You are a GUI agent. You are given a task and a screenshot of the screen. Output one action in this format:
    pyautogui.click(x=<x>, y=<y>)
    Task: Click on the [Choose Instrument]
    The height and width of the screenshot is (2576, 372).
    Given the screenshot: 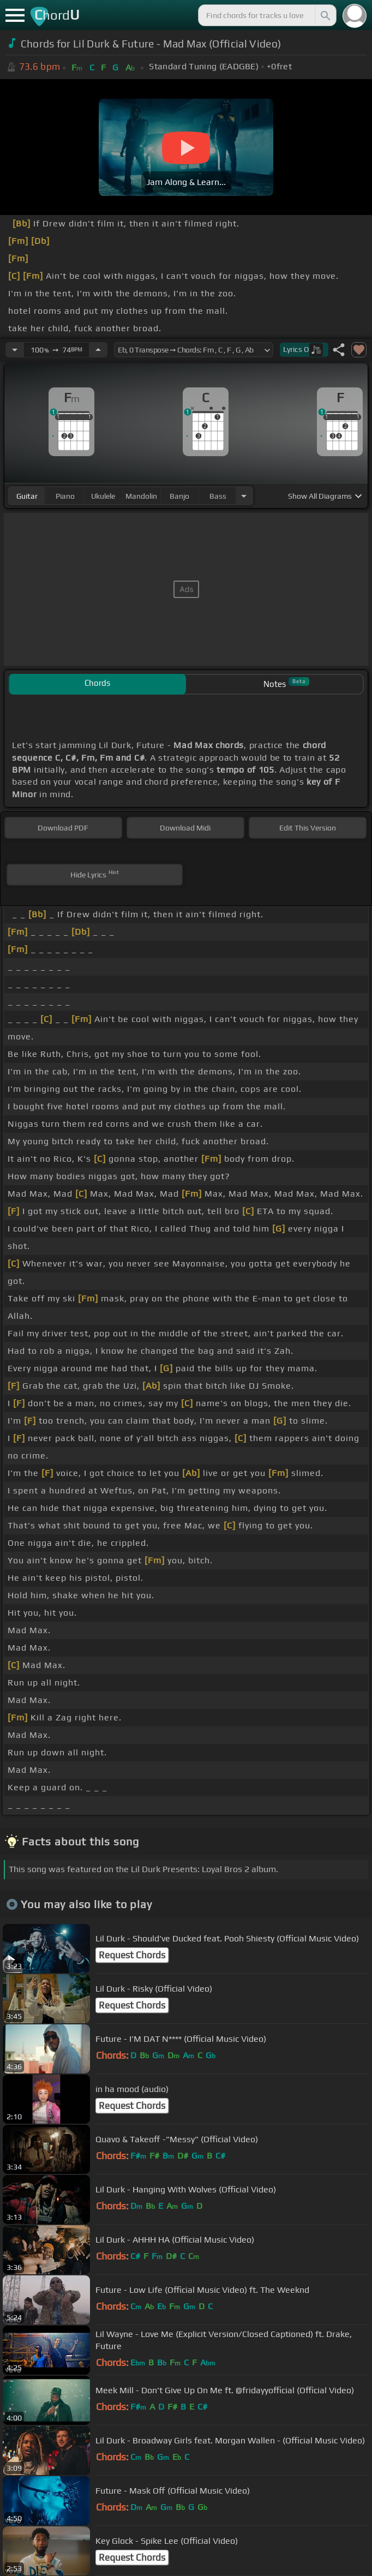 What is the action you would take?
    pyautogui.click(x=244, y=495)
    